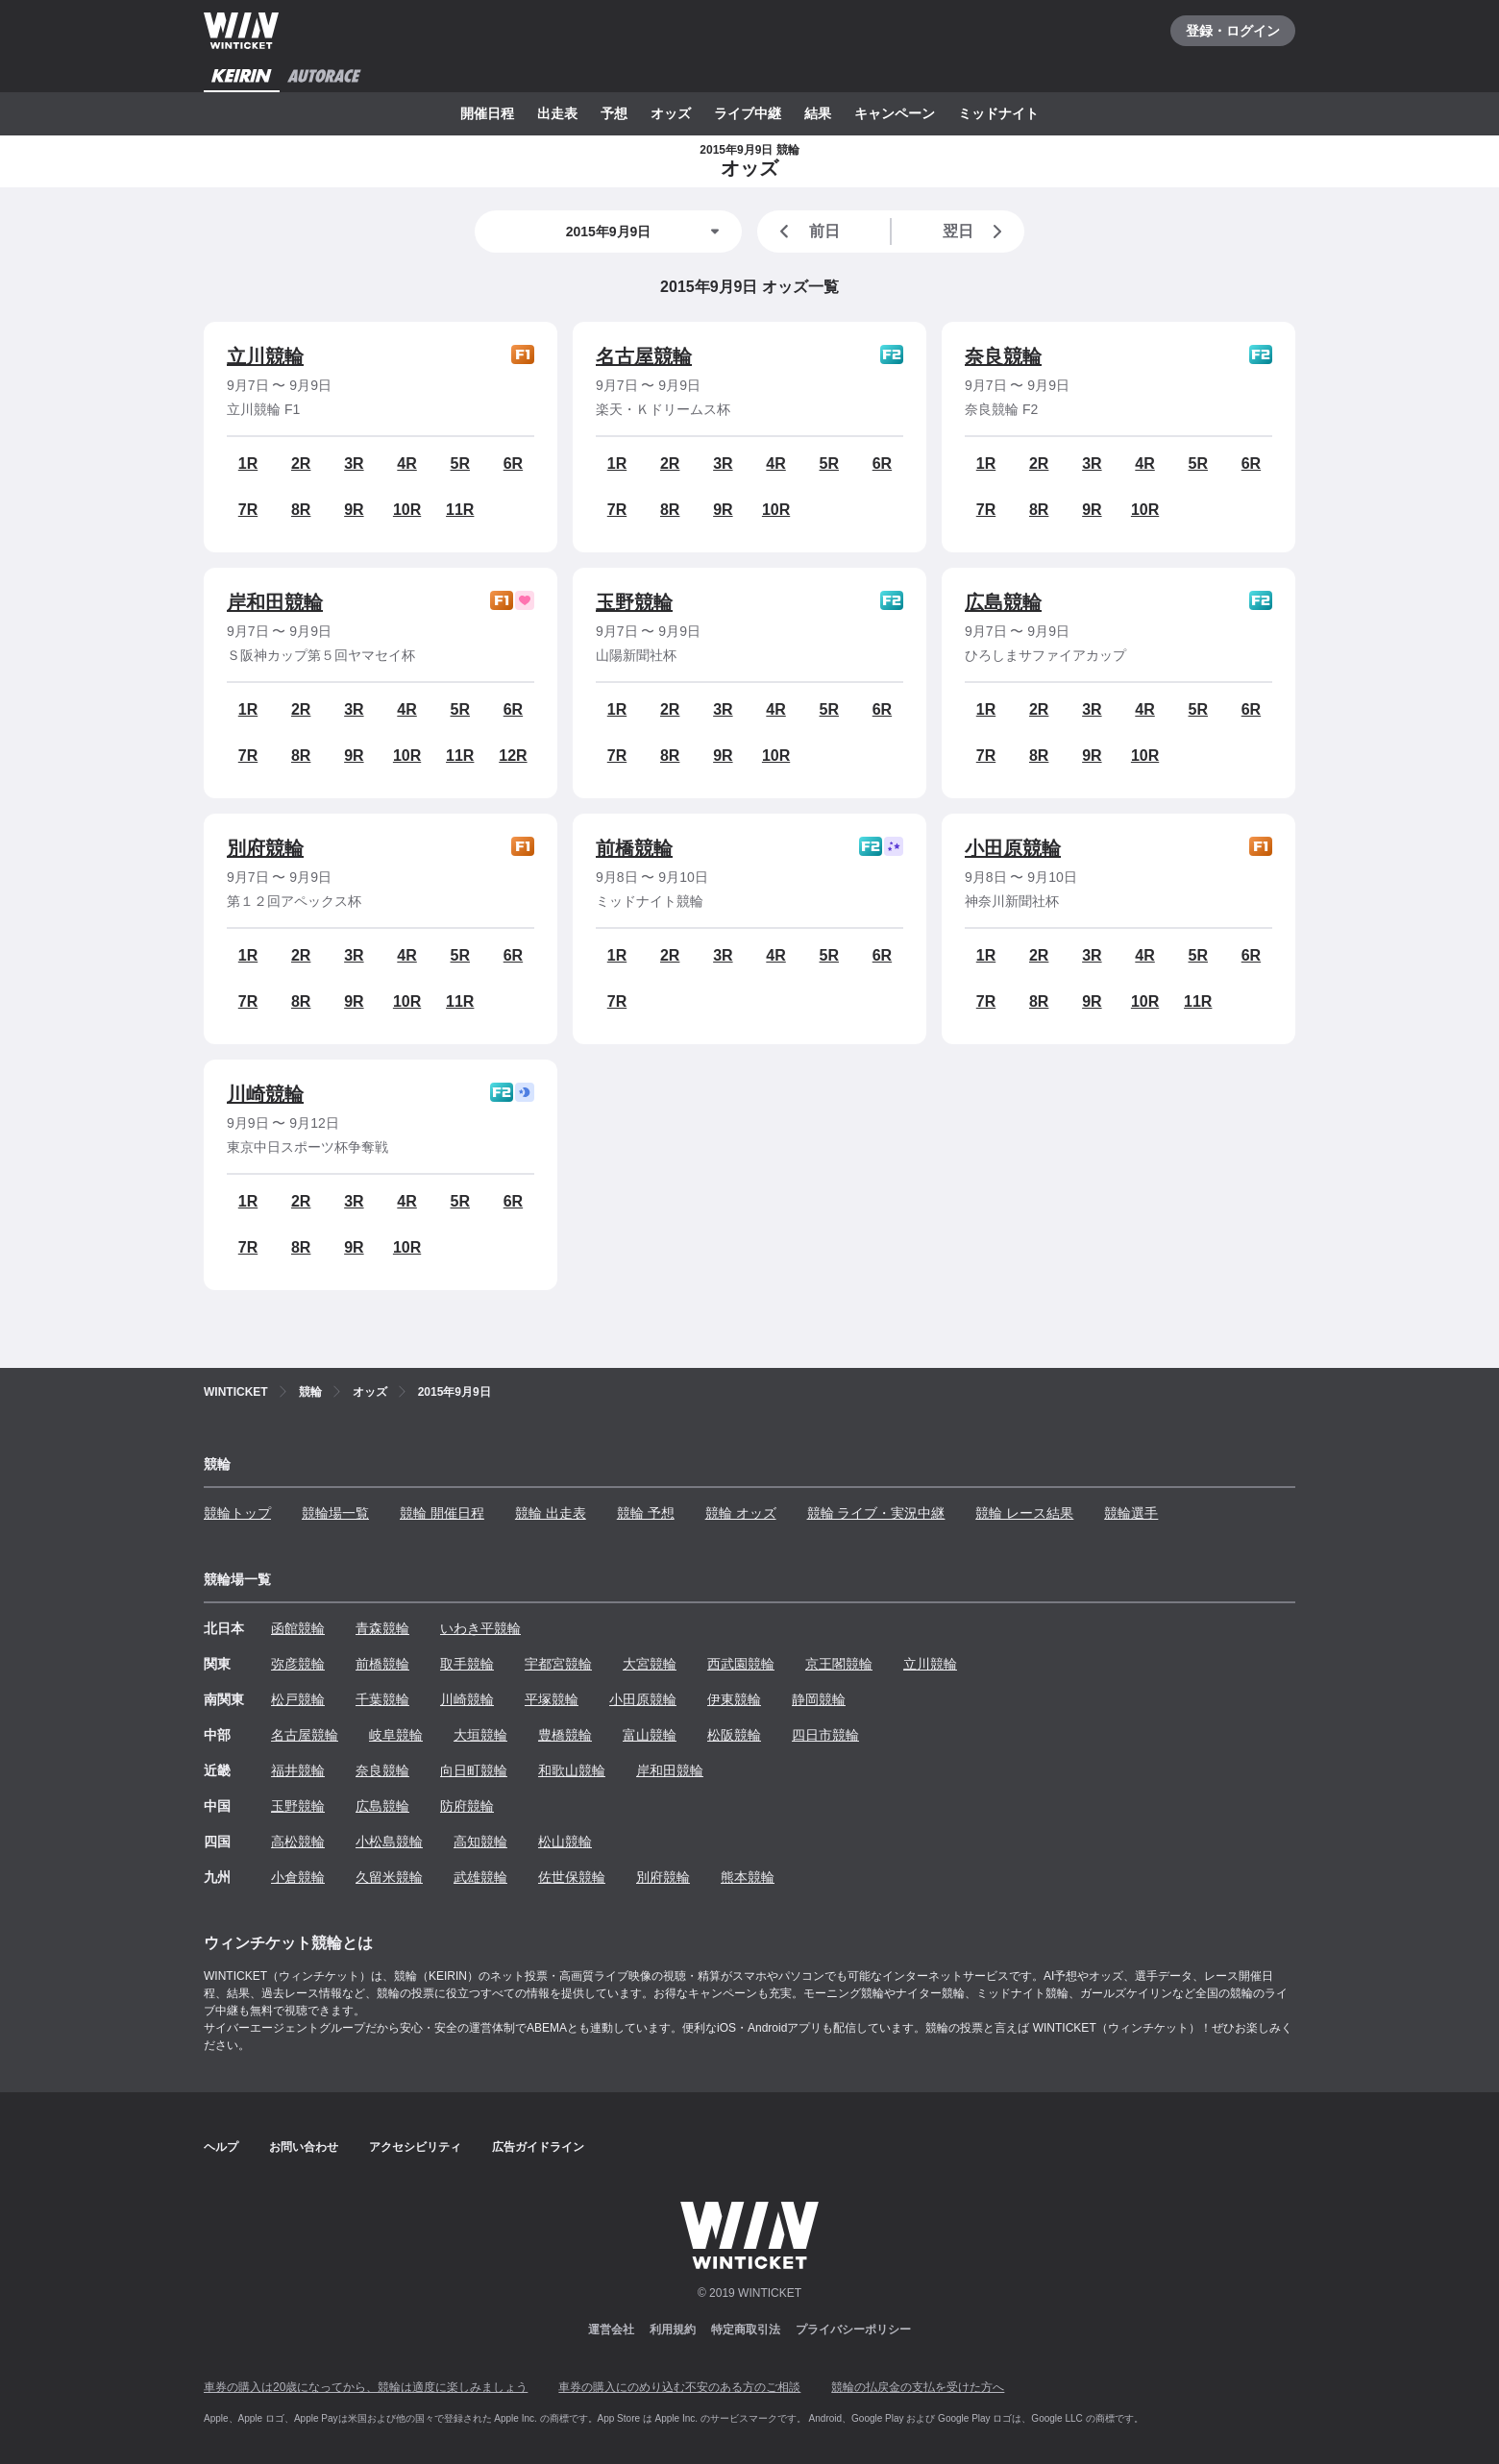 This screenshot has width=1499, height=2464. What do you see at coordinates (480, 1841) in the screenshot?
I see `高知競輪` at bounding box center [480, 1841].